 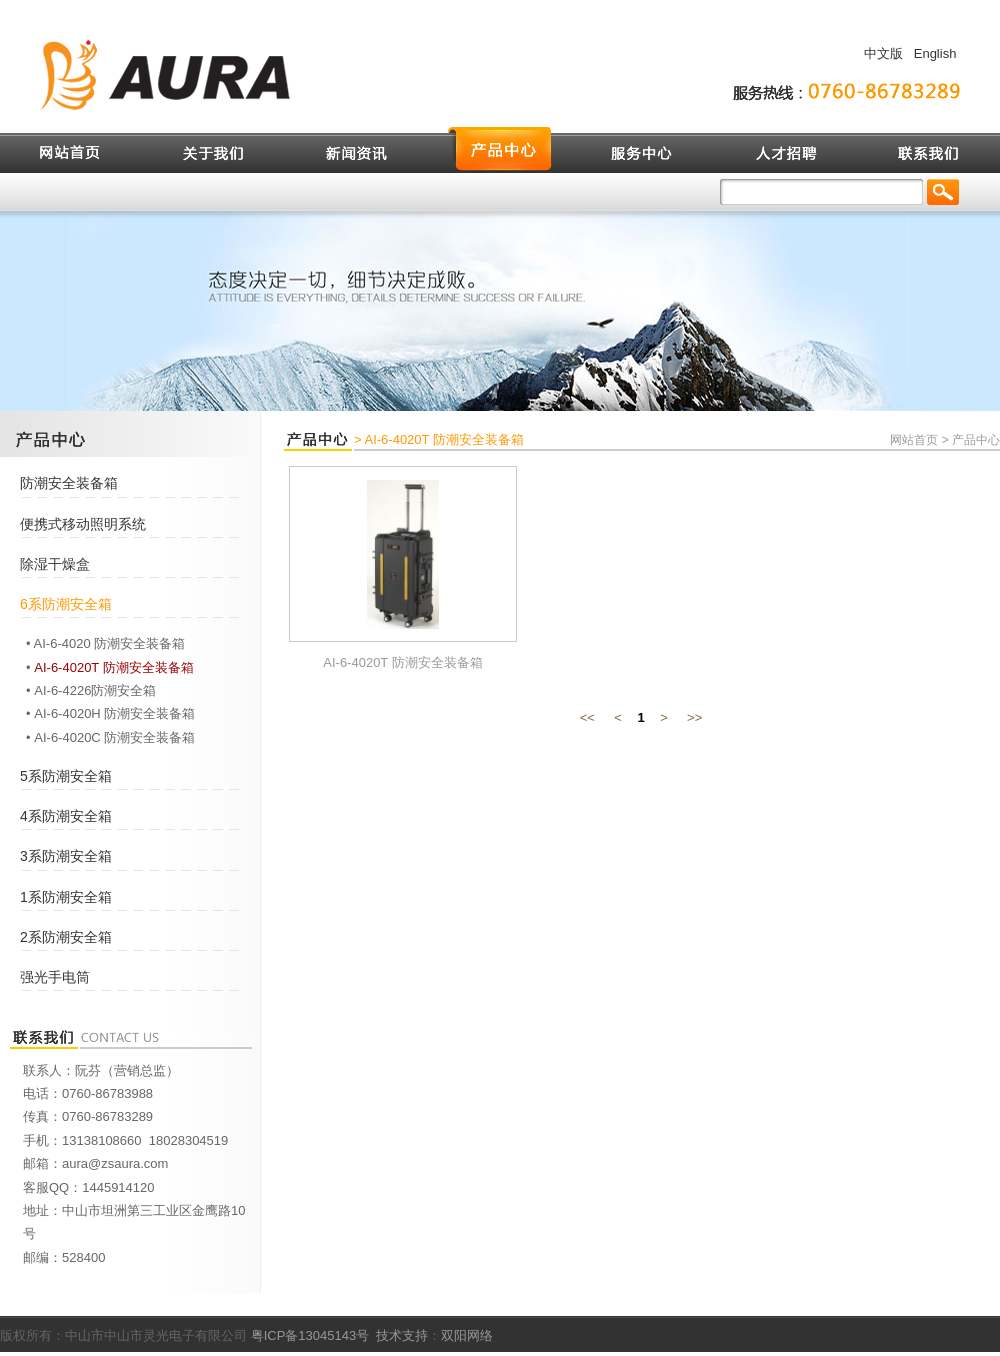 I want to click on 粤ICP备13045143号, so click(x=310, y=1335).